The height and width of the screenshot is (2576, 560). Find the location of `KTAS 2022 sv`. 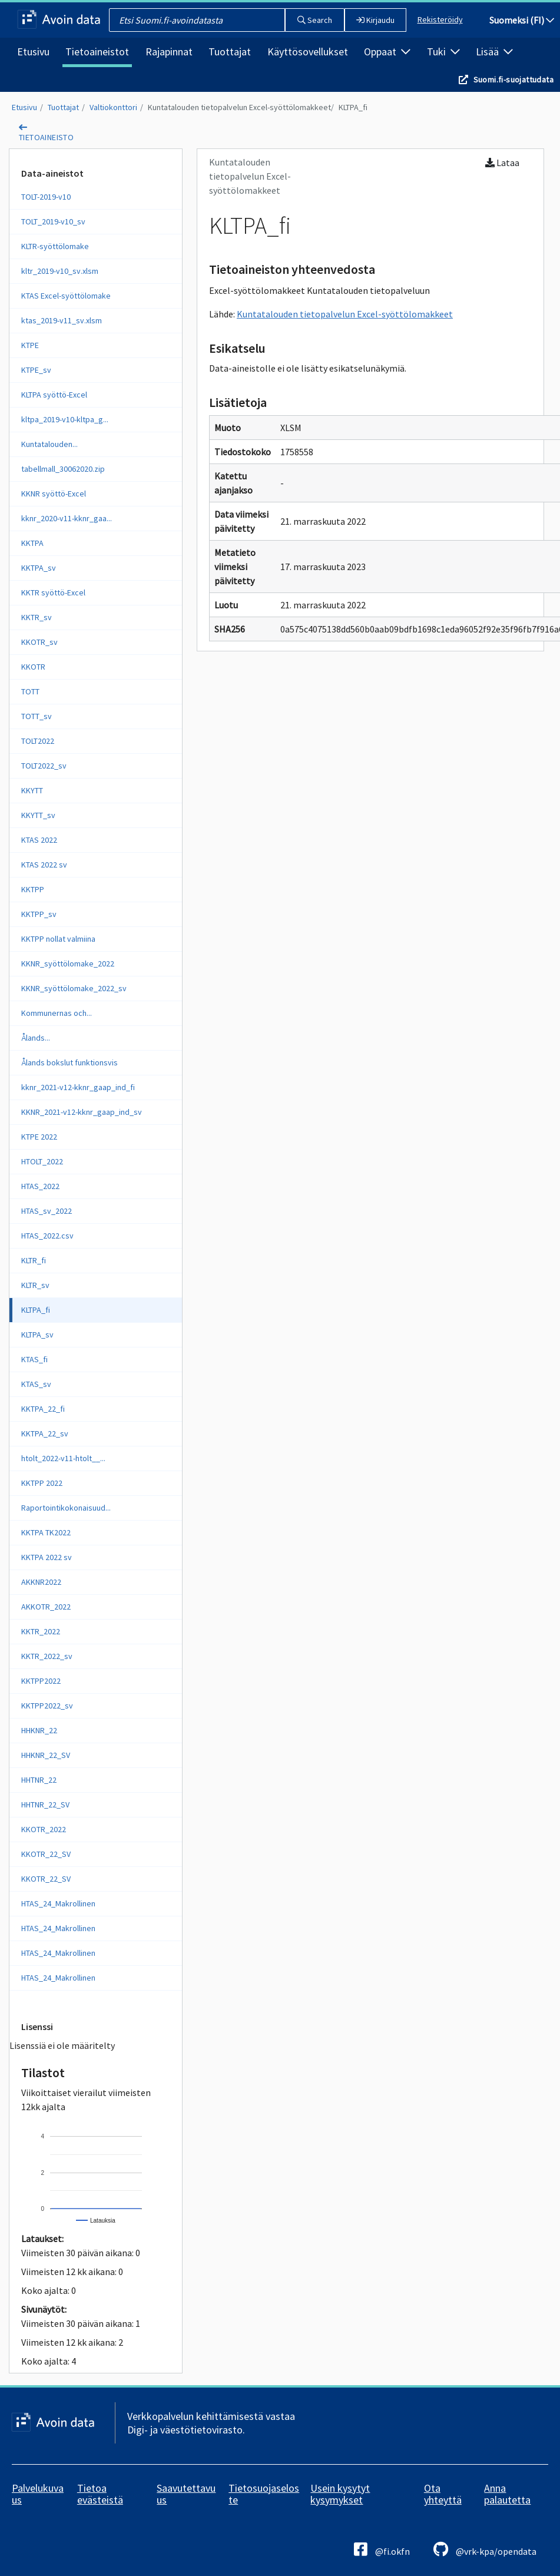

KTAS 2022 sv is located at coordinates (44, 864).